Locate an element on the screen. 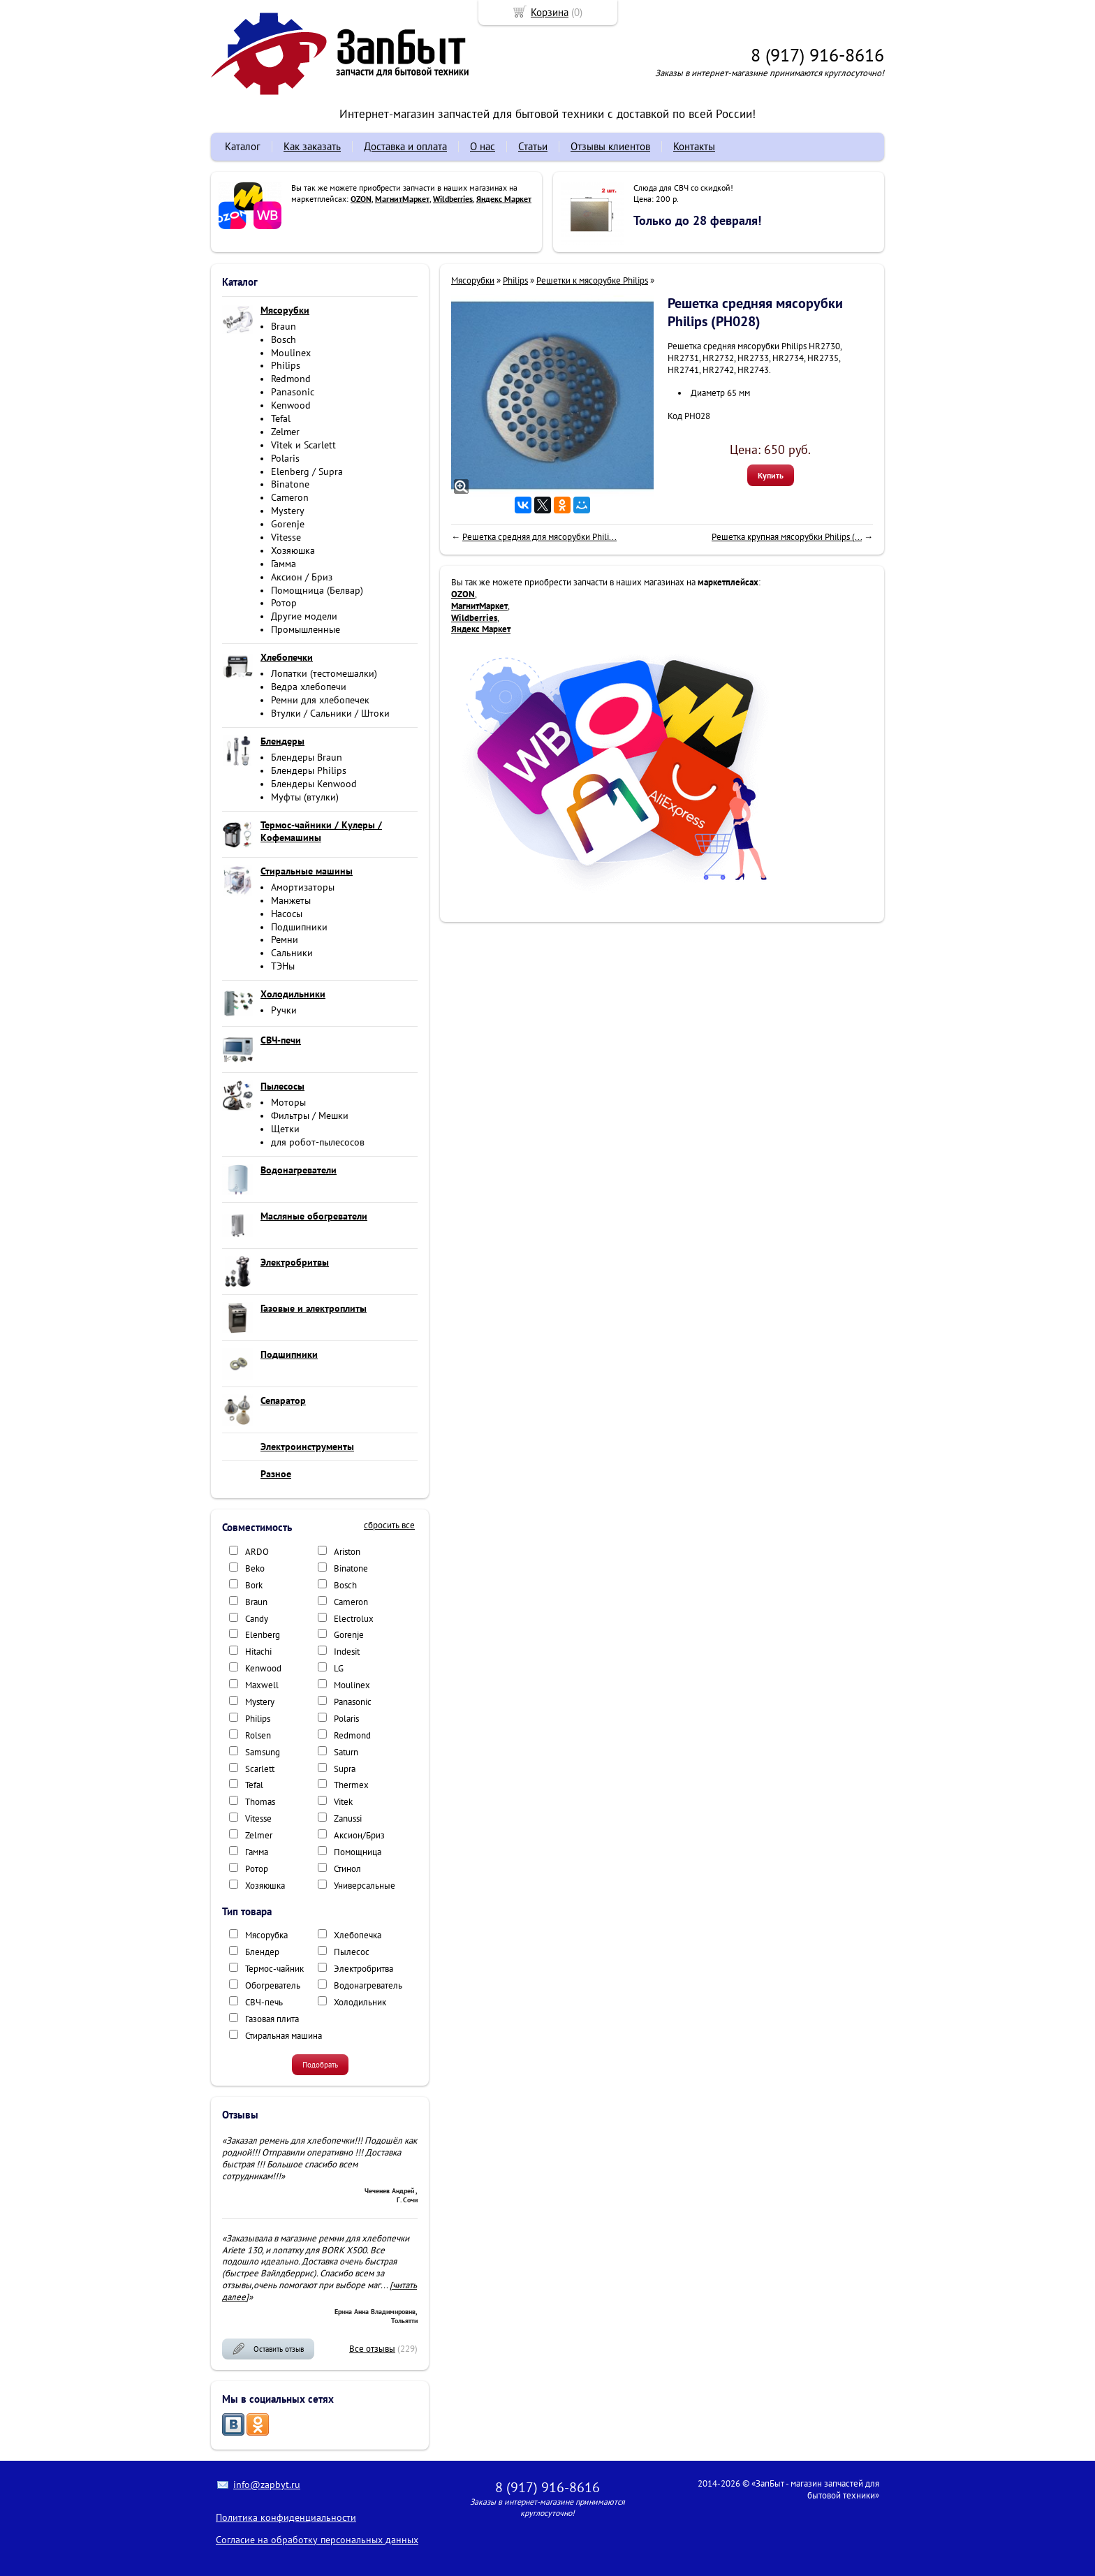 The image size is (1095, 2576). Термос-чайник is located at coordinates (274, 1969).